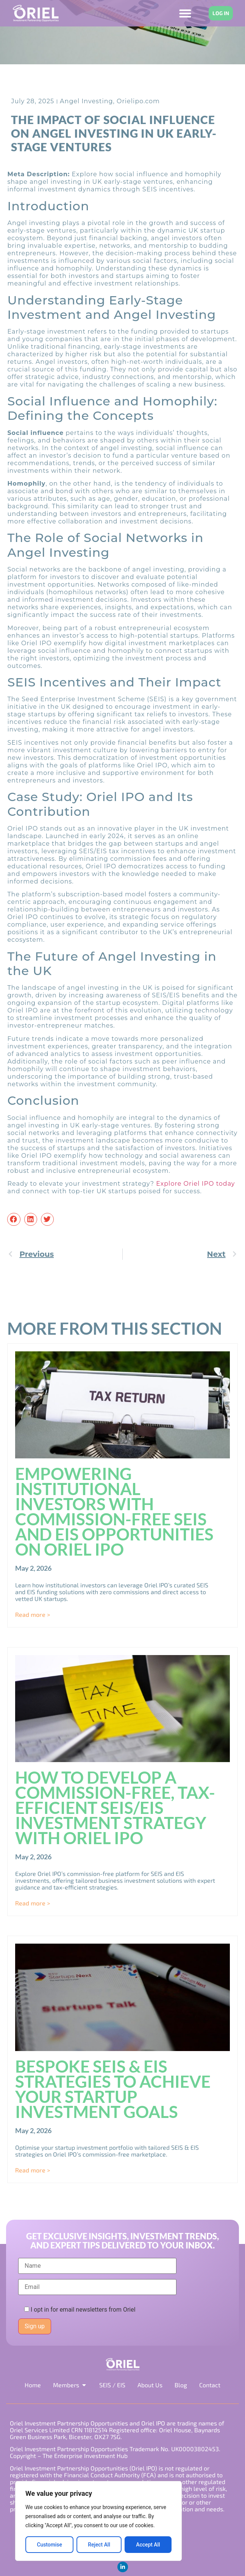 This screenshot has width=245, height=2576. I want to click on Bespoke SEIS & EIS Strategies to Achieve Your Startup Investment Goals, so click(113, 2088).